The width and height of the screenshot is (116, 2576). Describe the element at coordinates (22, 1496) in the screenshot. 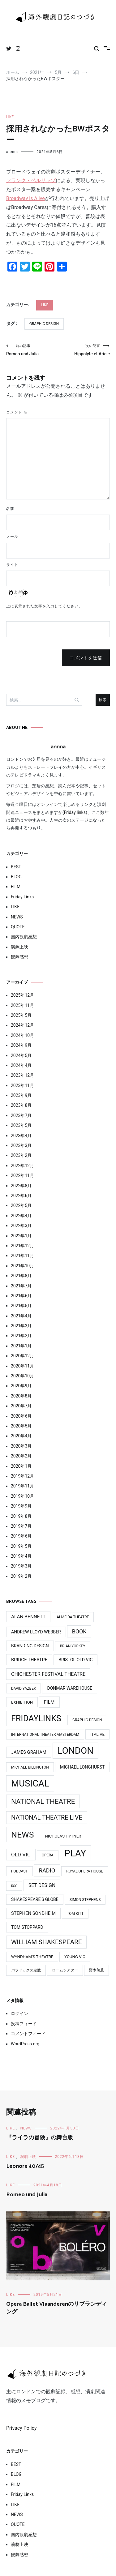

I see `2019年10月` at that location.